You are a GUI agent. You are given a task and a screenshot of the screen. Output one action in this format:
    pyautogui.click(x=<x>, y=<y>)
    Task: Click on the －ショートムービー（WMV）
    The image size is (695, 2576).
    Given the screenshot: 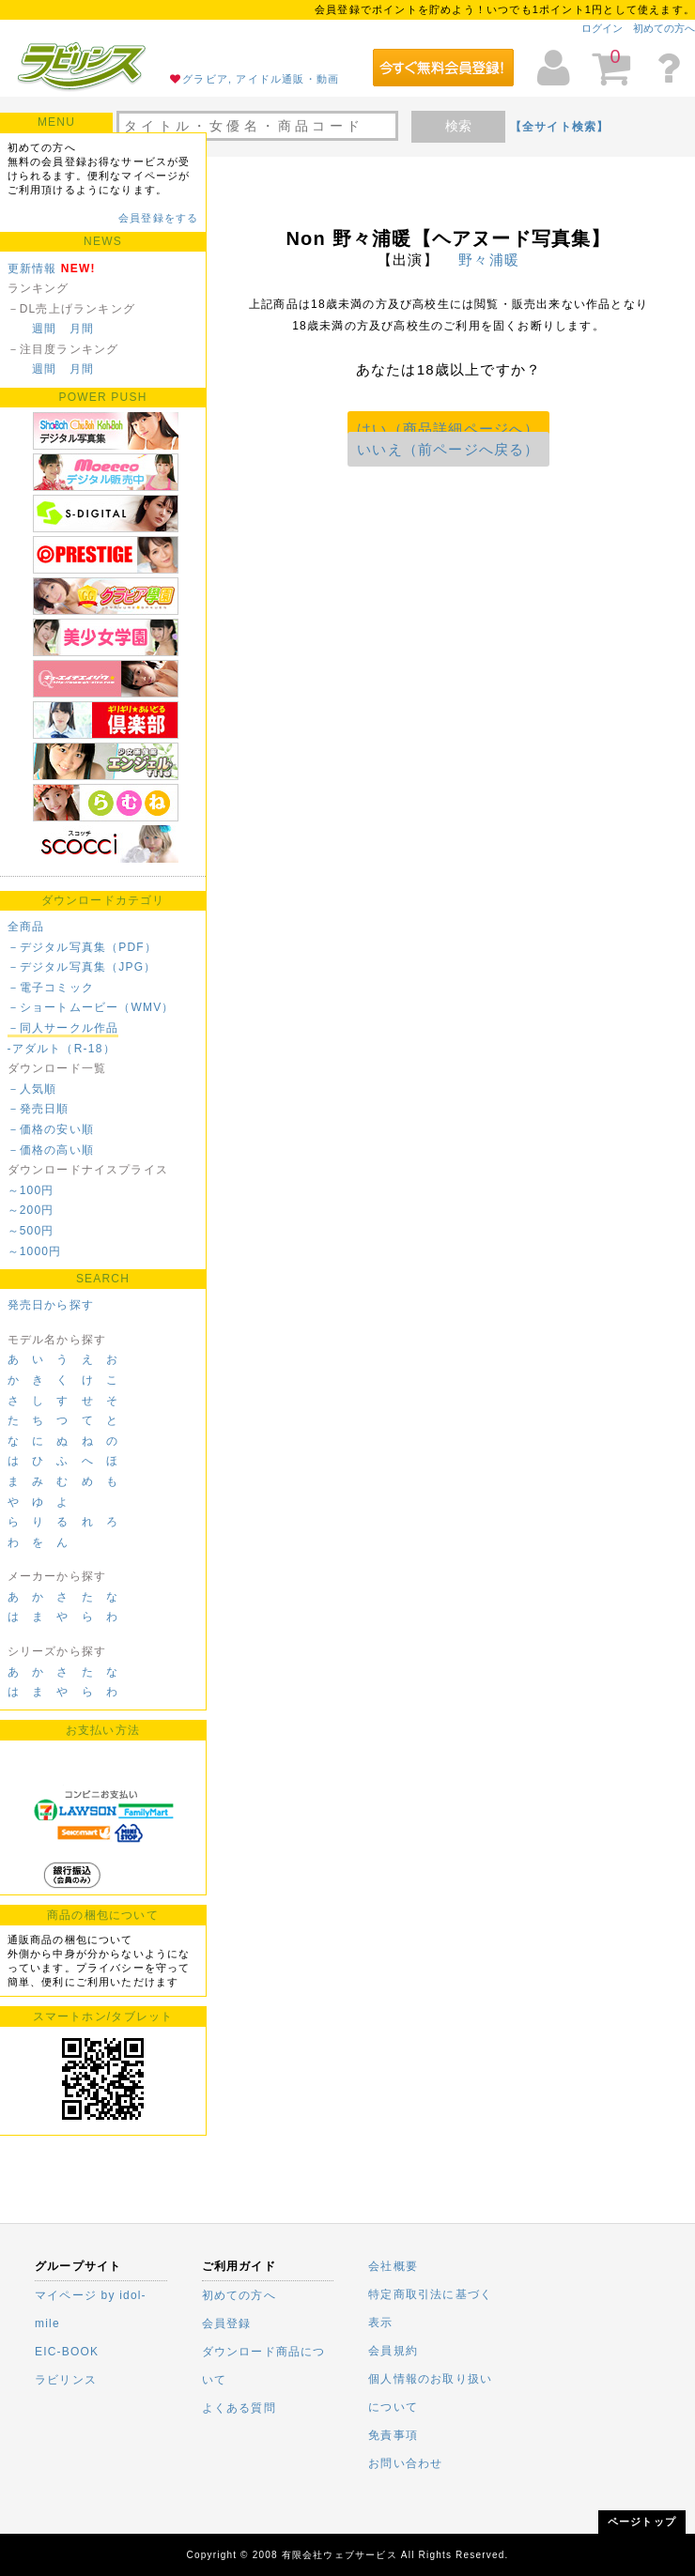 What is the action you would take?
    pyautogui.click(x=91, y=1007)
    